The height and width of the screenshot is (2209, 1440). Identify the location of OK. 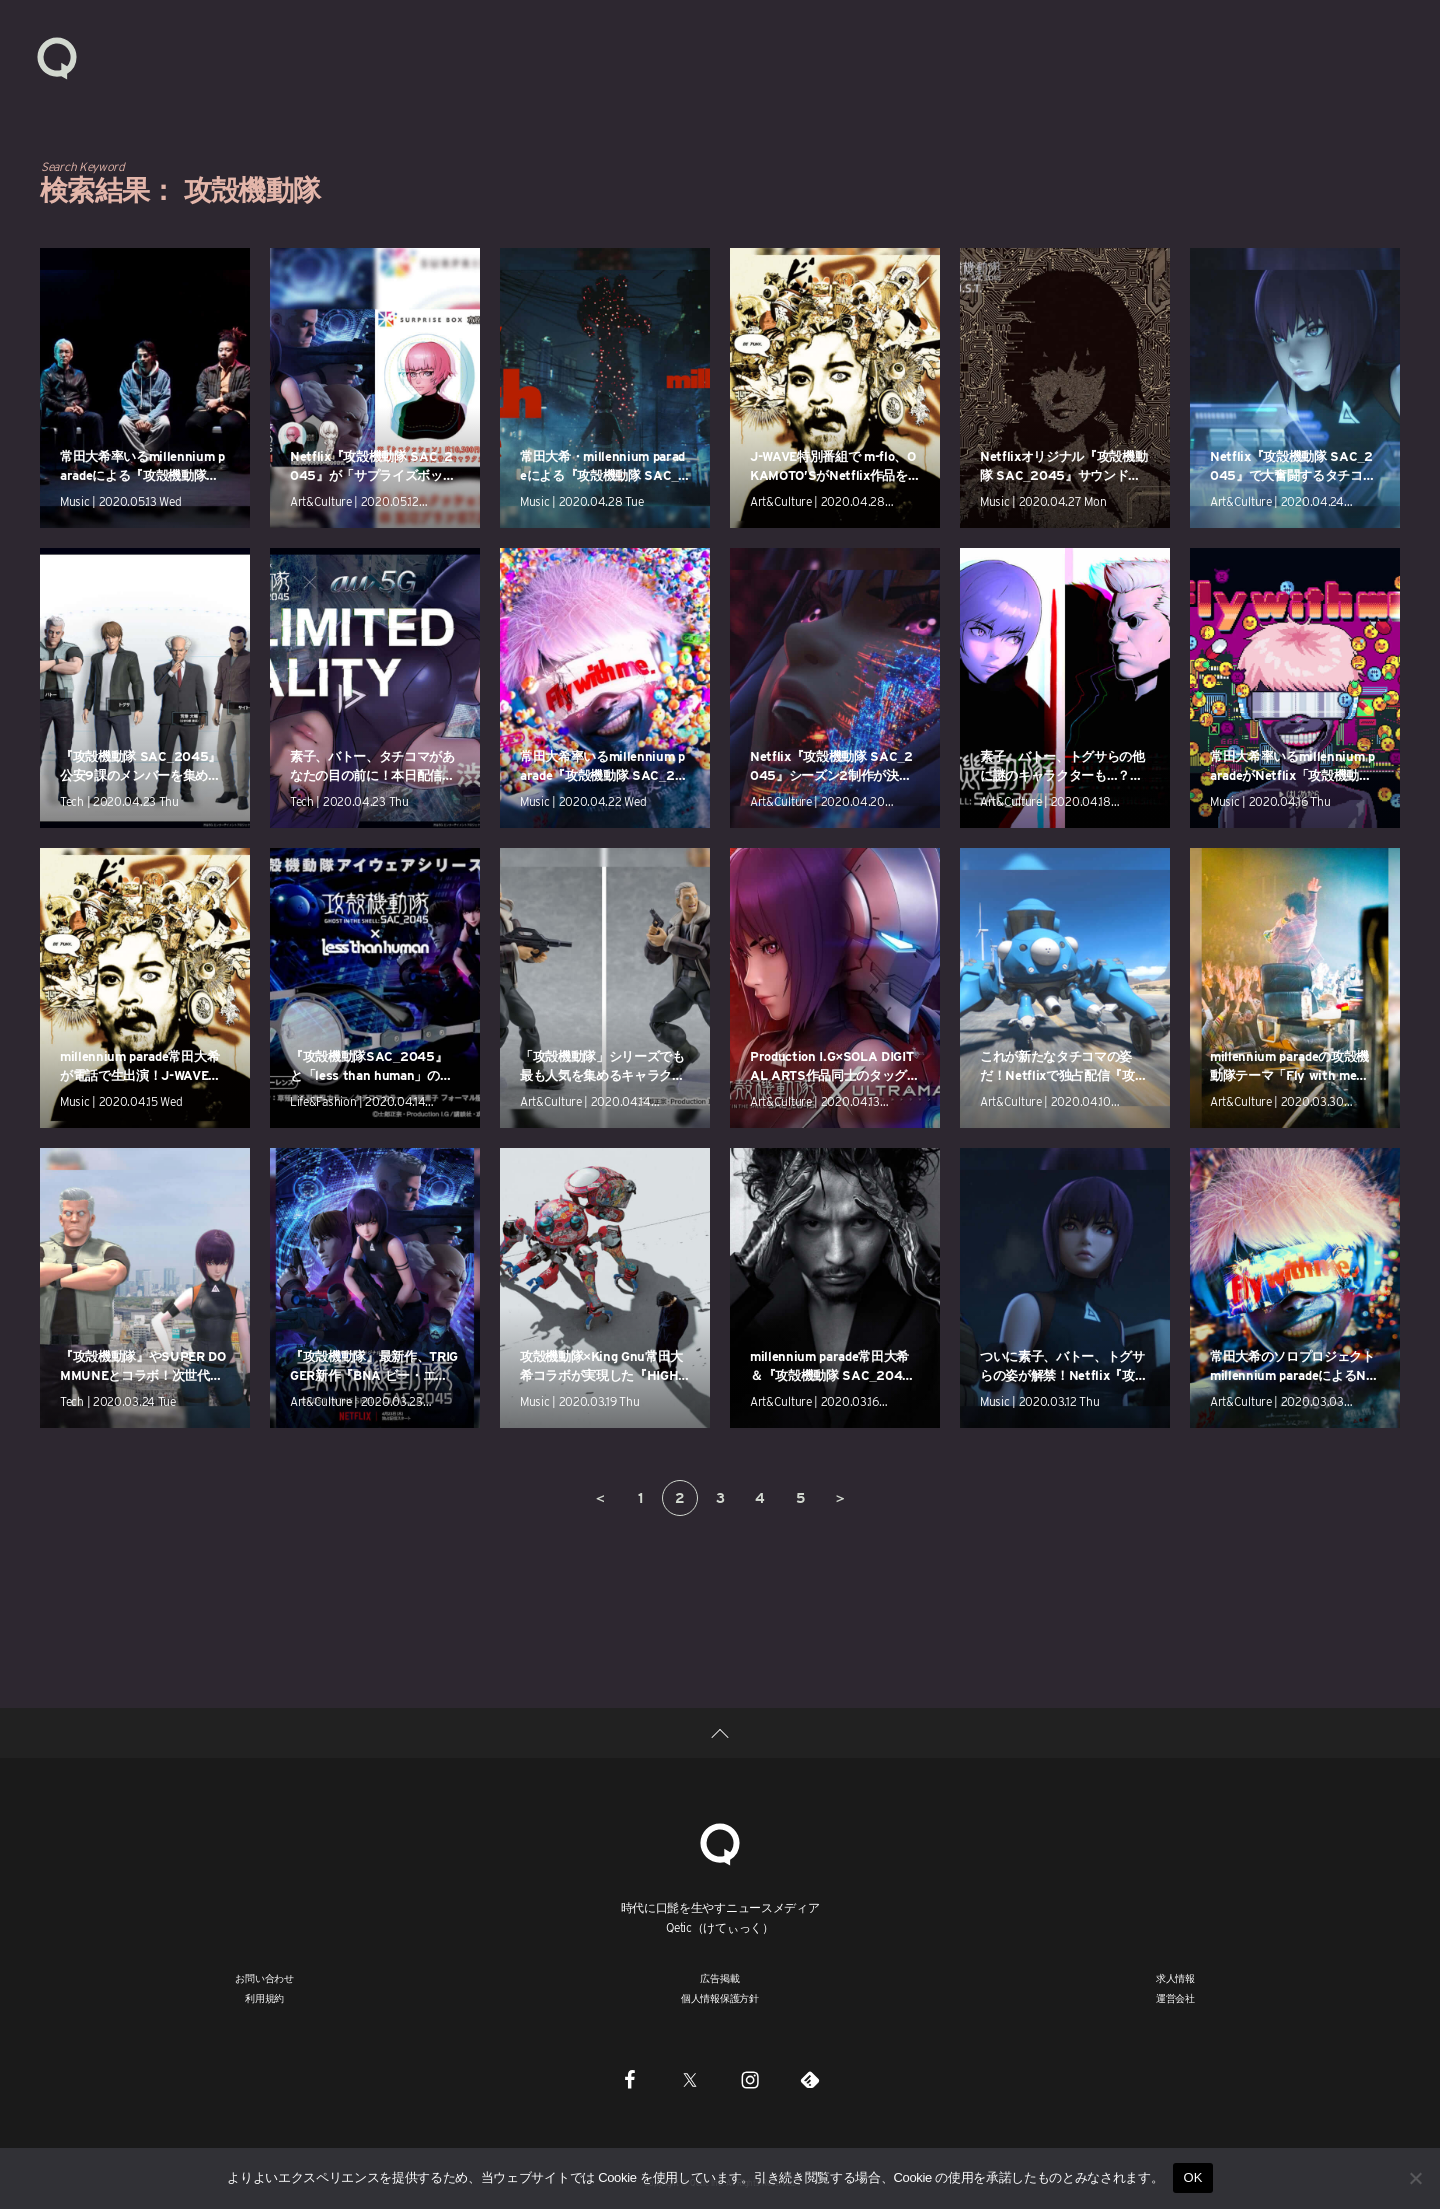
(1192, 2177).